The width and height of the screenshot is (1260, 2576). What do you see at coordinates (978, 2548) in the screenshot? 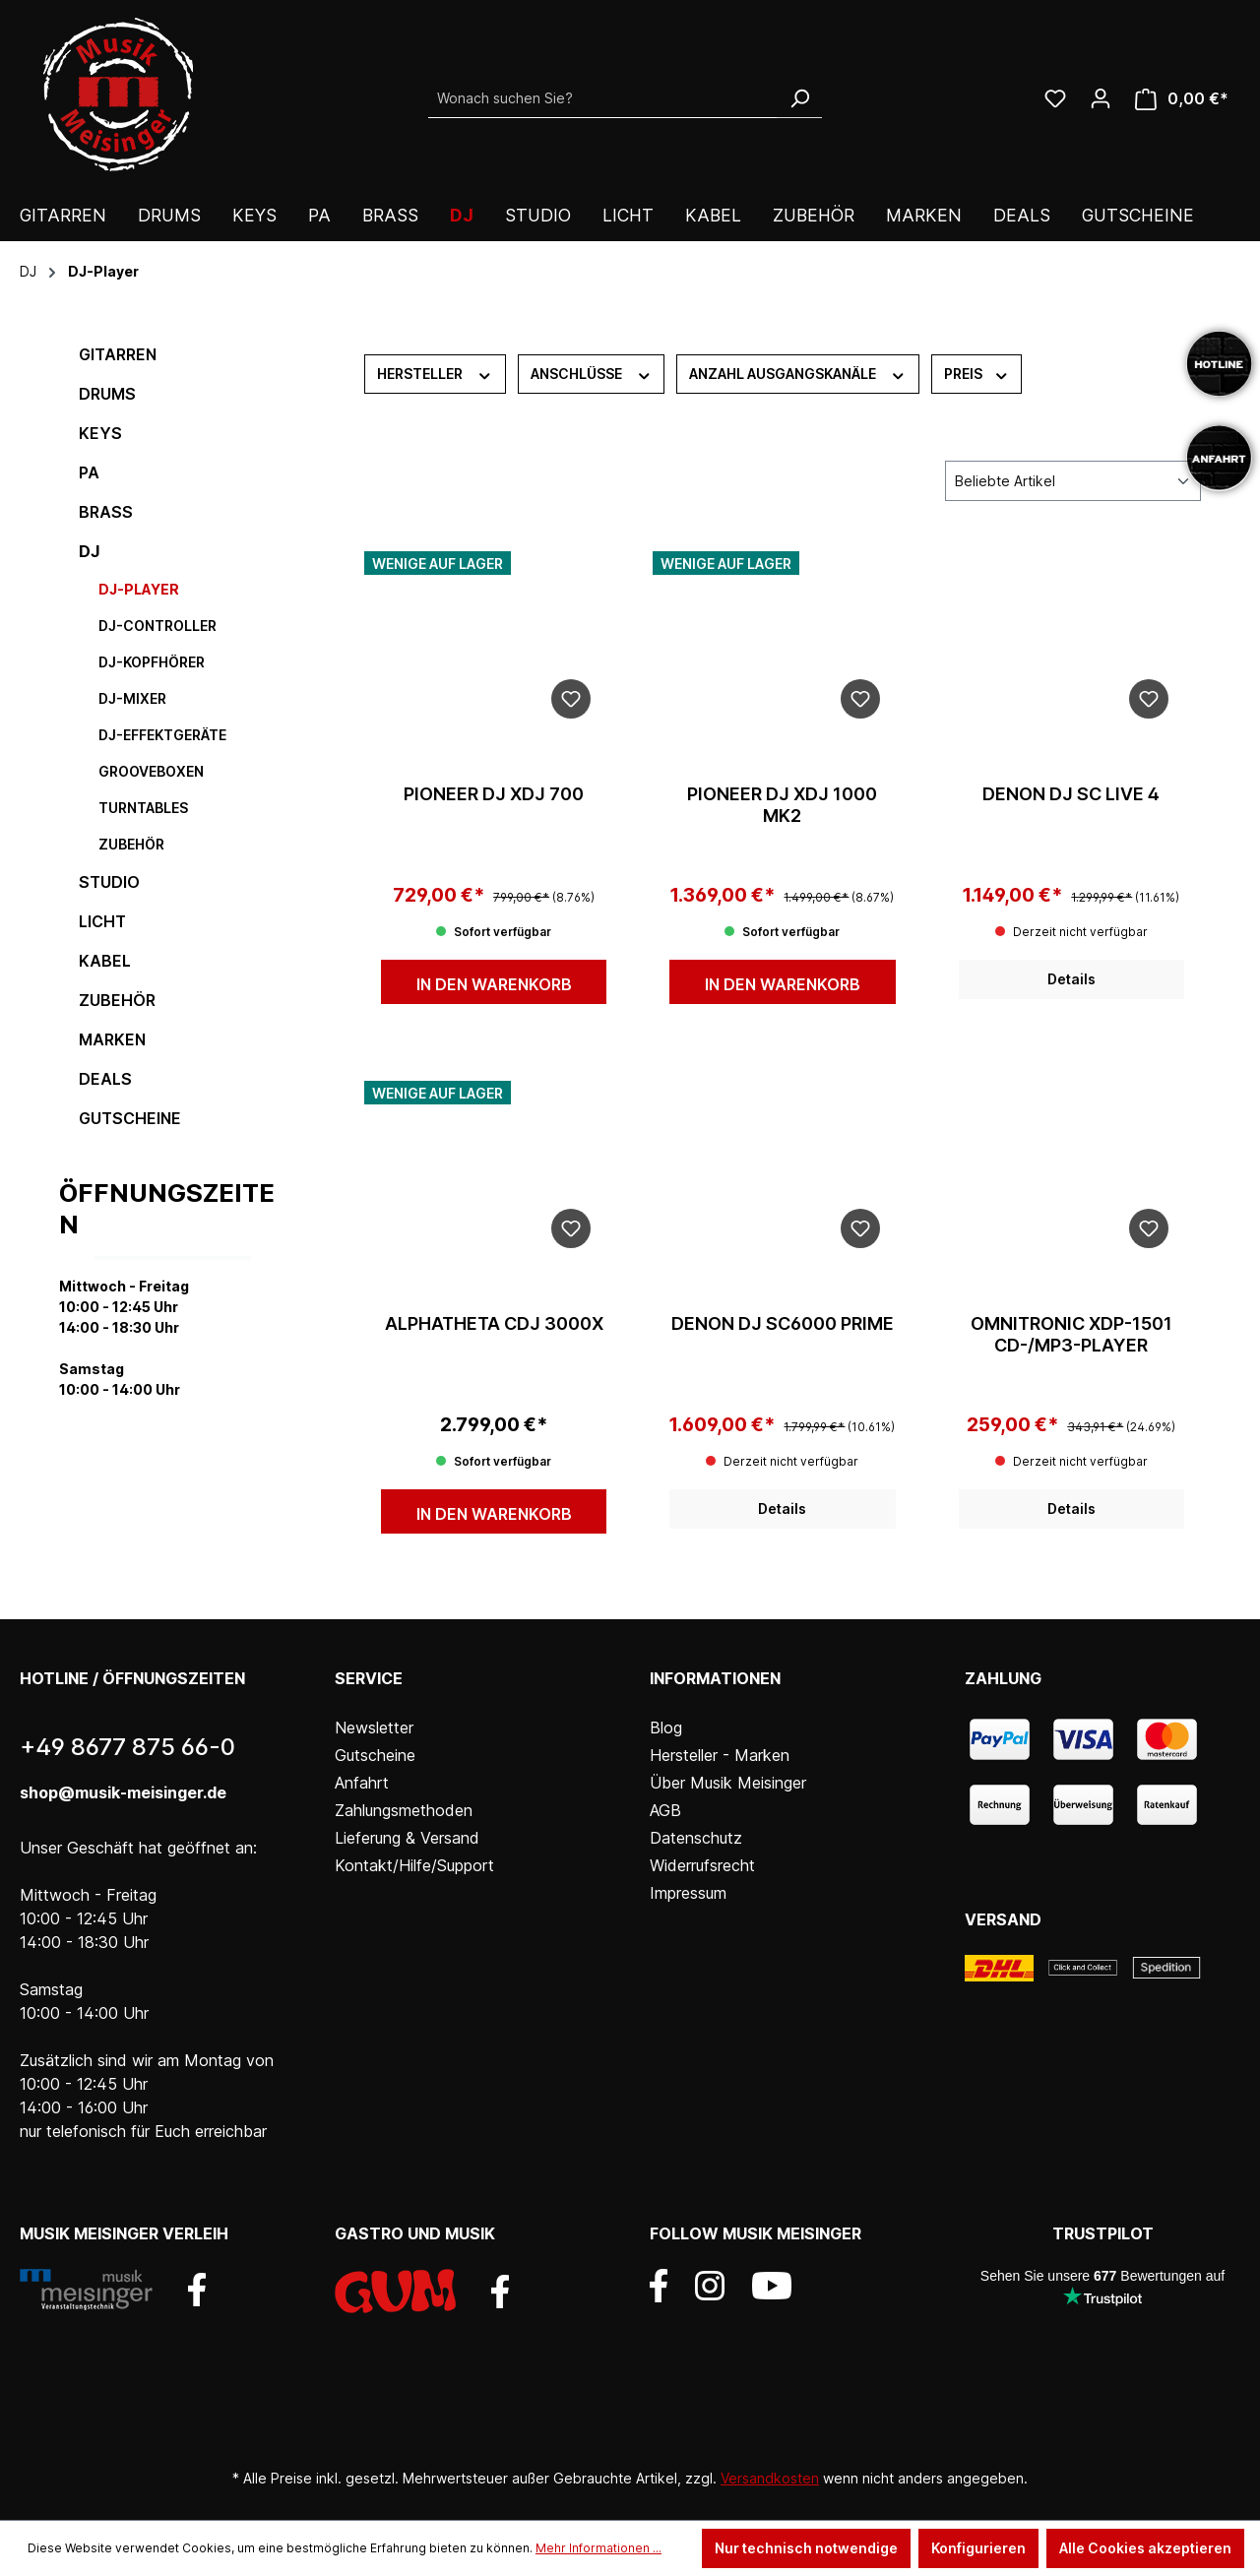
I see `Konfigurieren` at bounding box center [978, 2548].